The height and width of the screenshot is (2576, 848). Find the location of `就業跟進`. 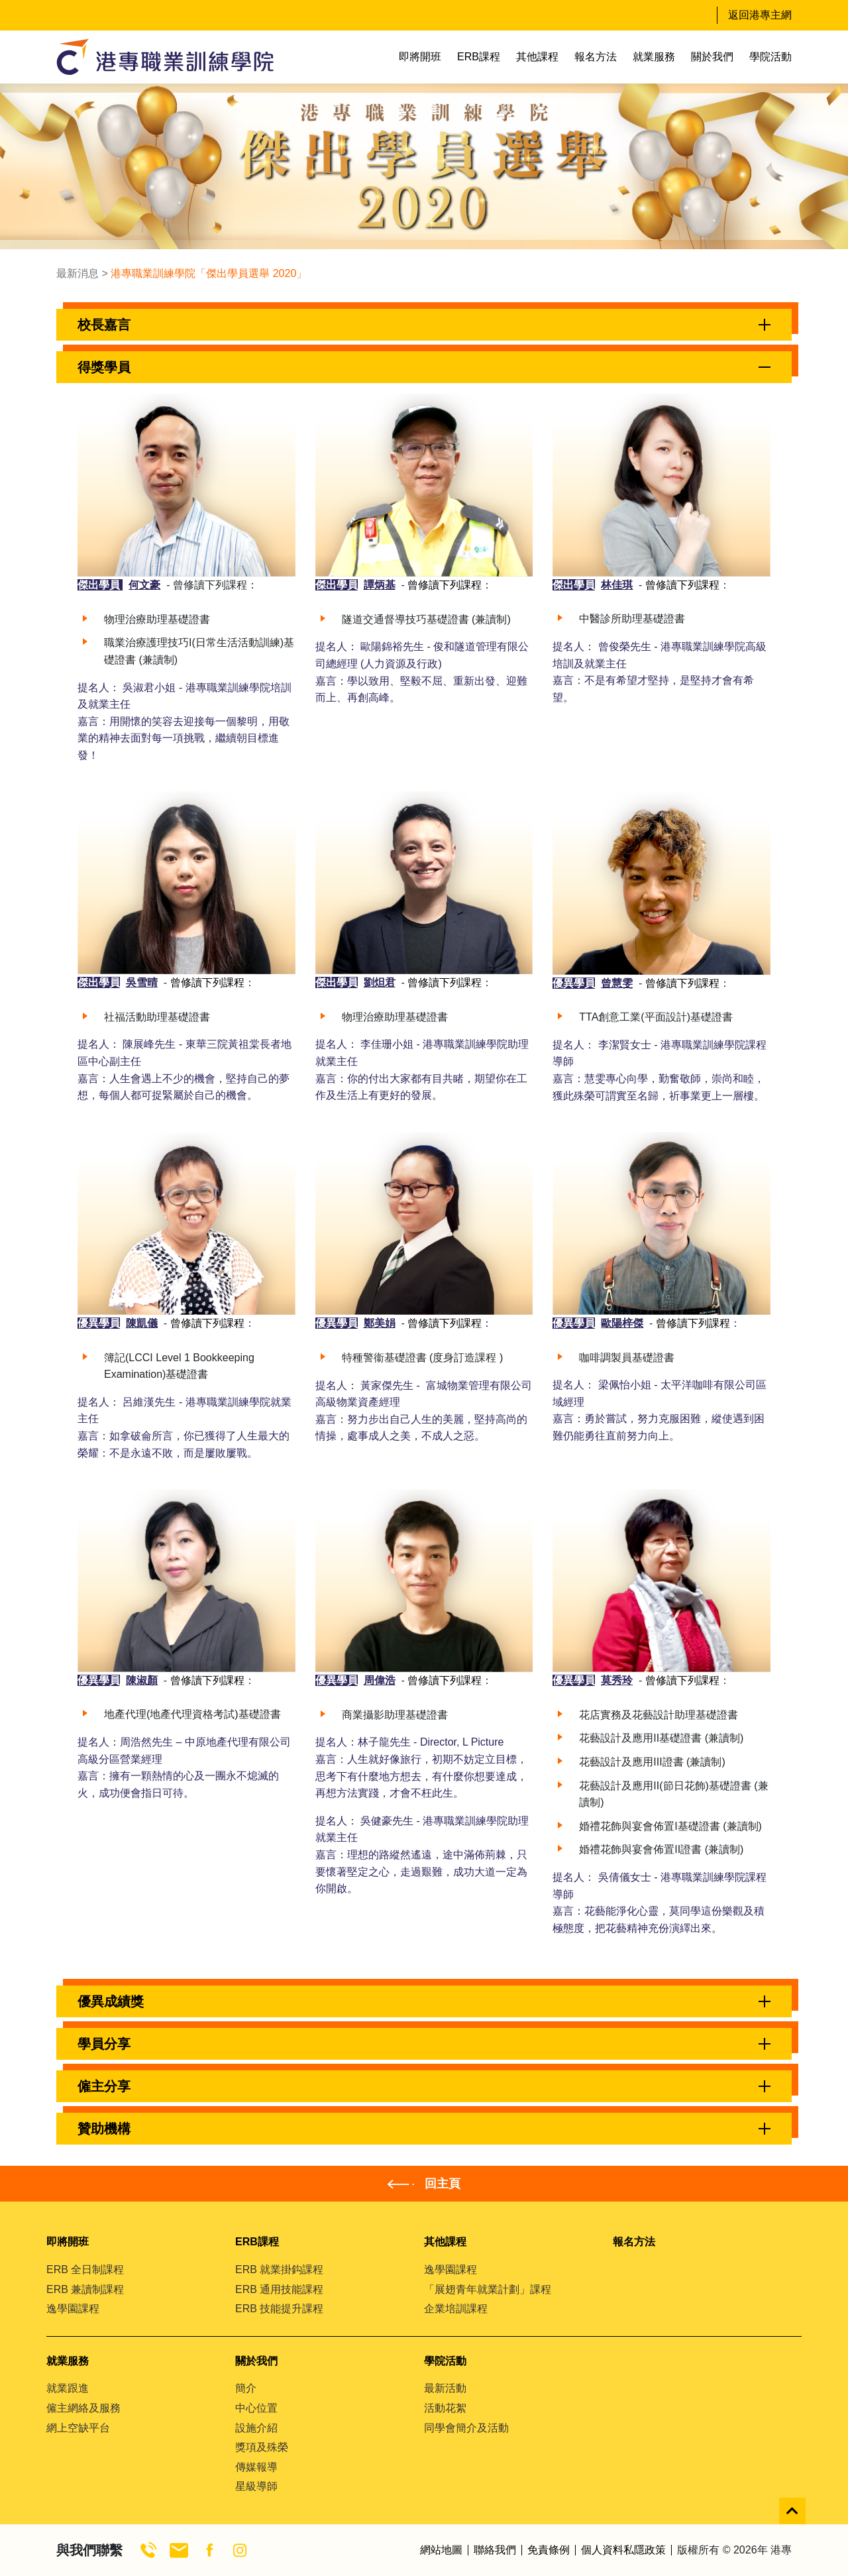

就業跟進 is located at coordinates (67, 2388).